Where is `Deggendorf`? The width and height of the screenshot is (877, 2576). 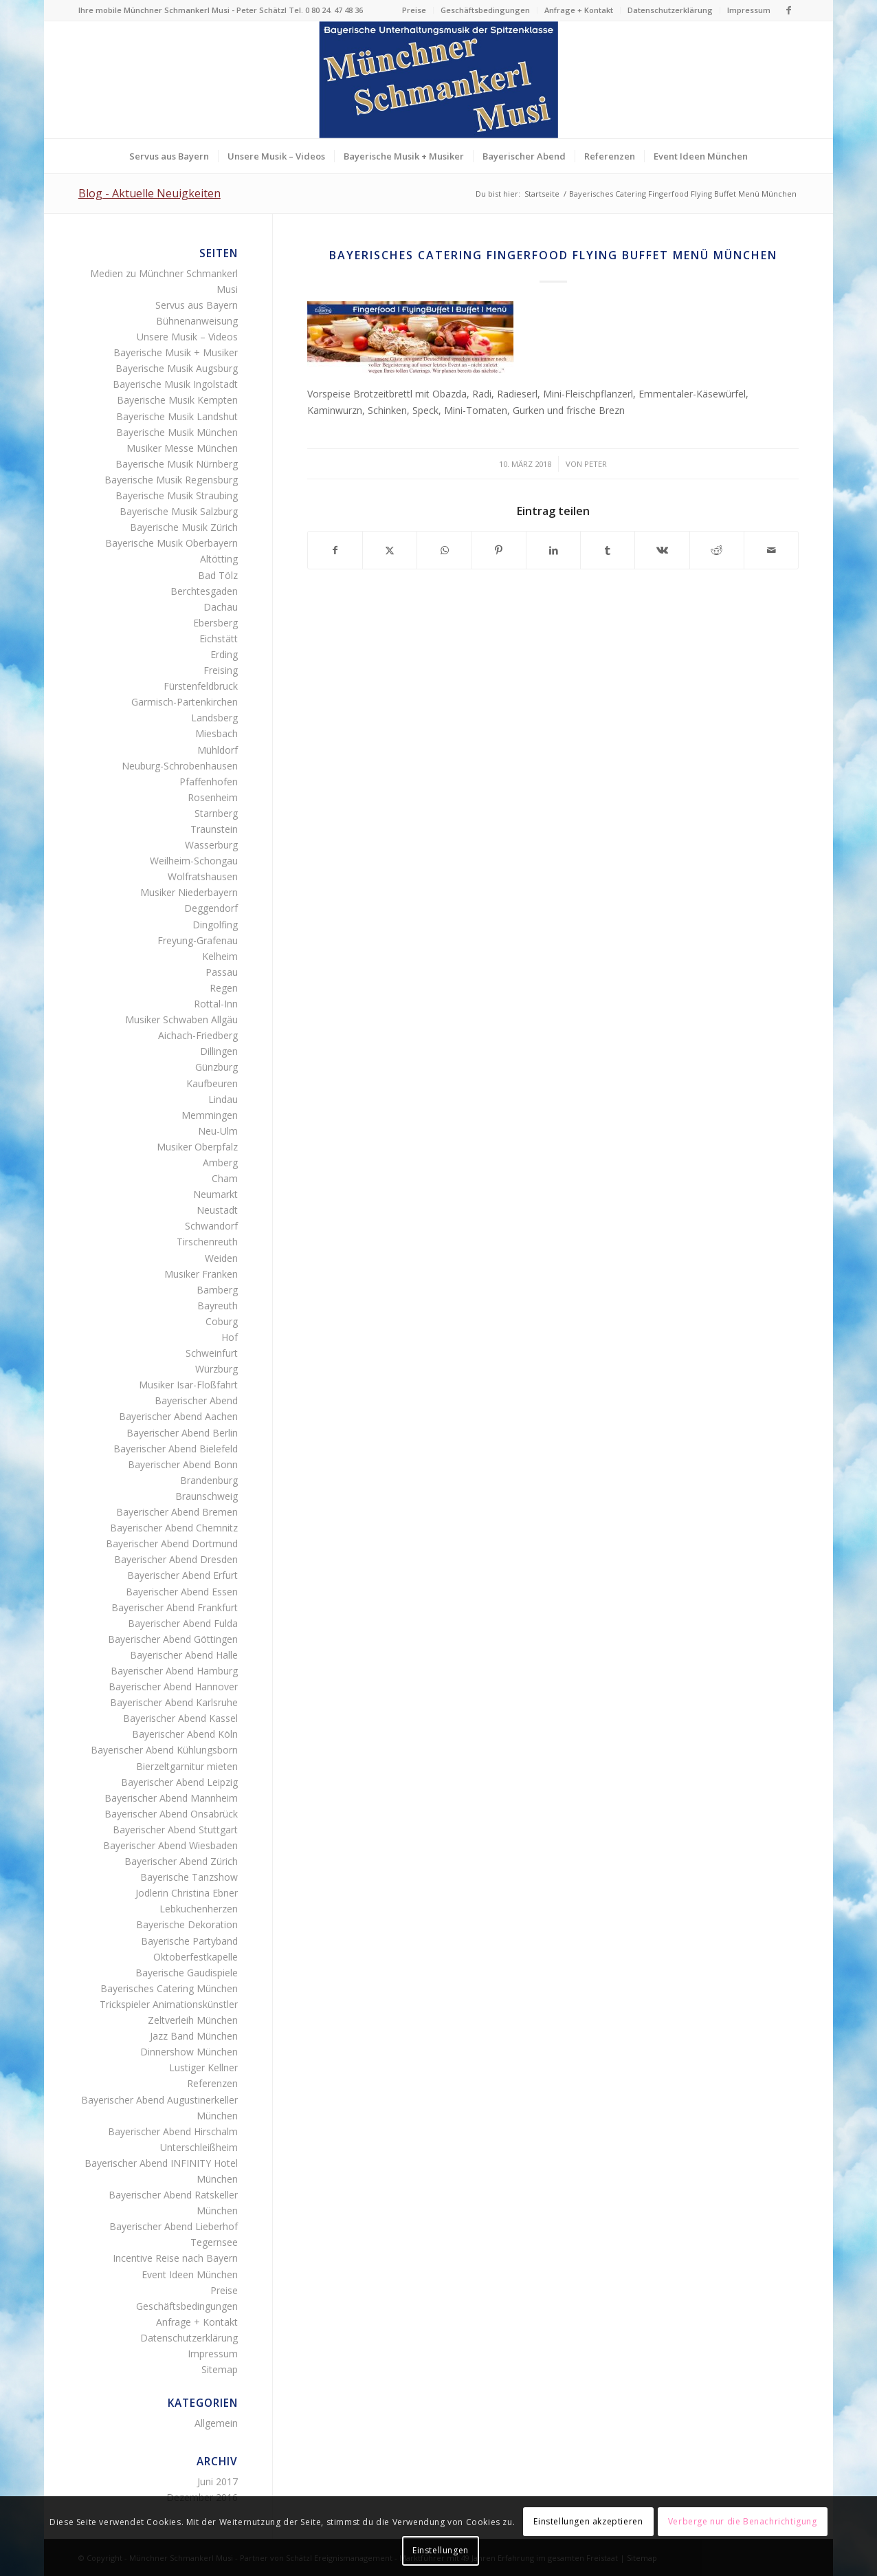
Deggendorf is located at coordinates (211, 908).